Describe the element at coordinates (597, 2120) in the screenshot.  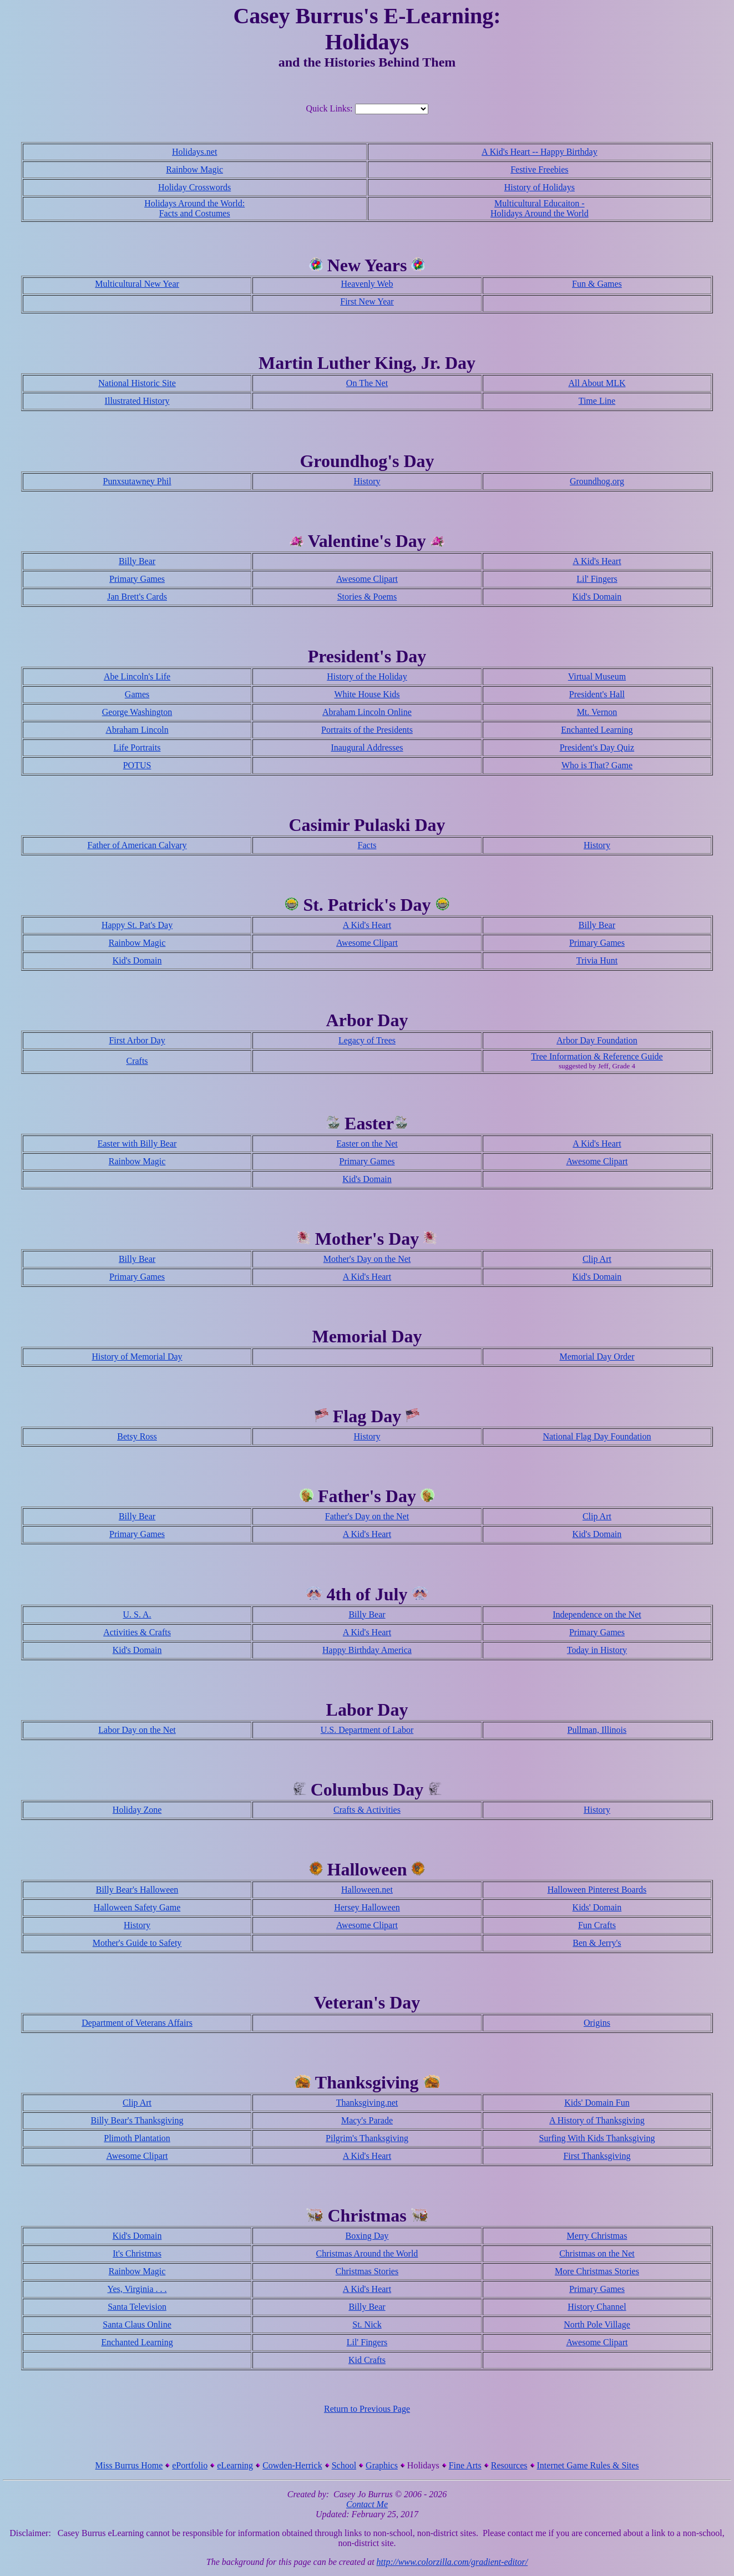
I see `A History of Thanksgiving` at that location.